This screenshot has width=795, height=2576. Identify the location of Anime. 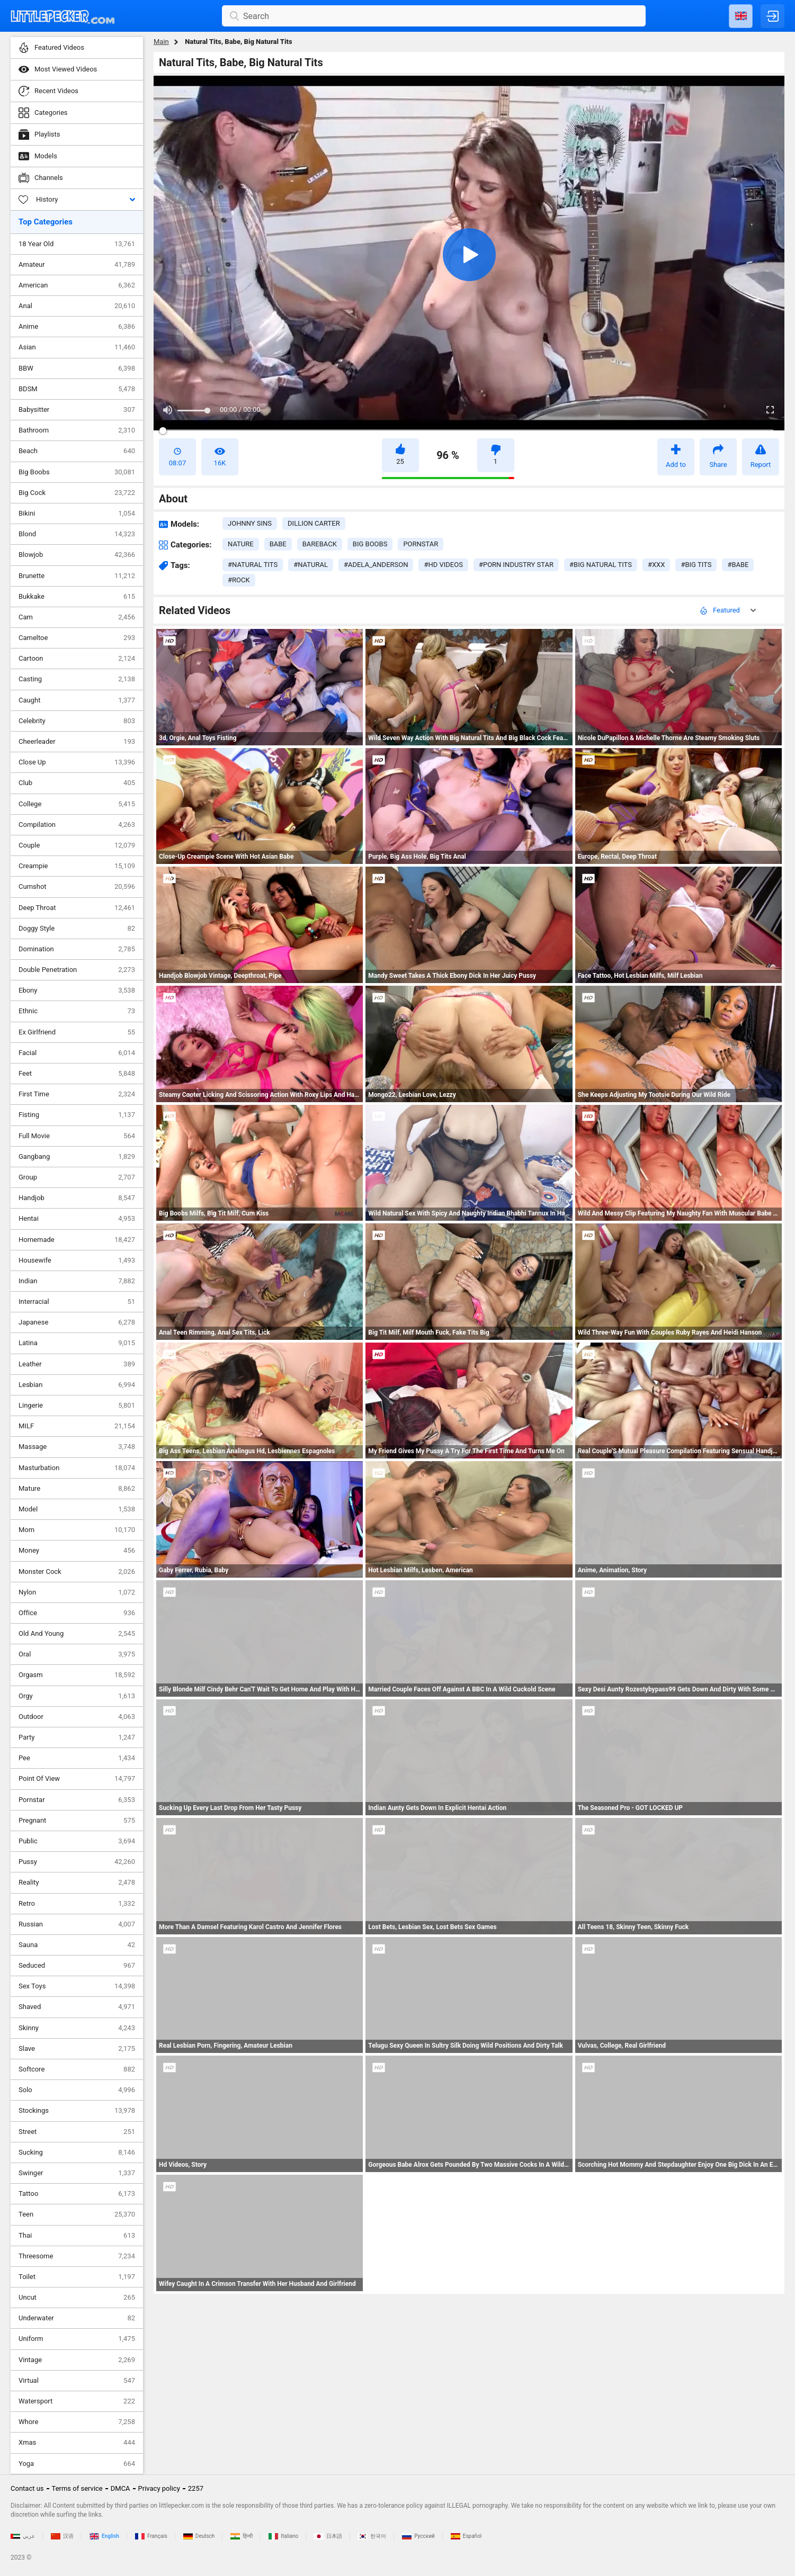
(77, 326).